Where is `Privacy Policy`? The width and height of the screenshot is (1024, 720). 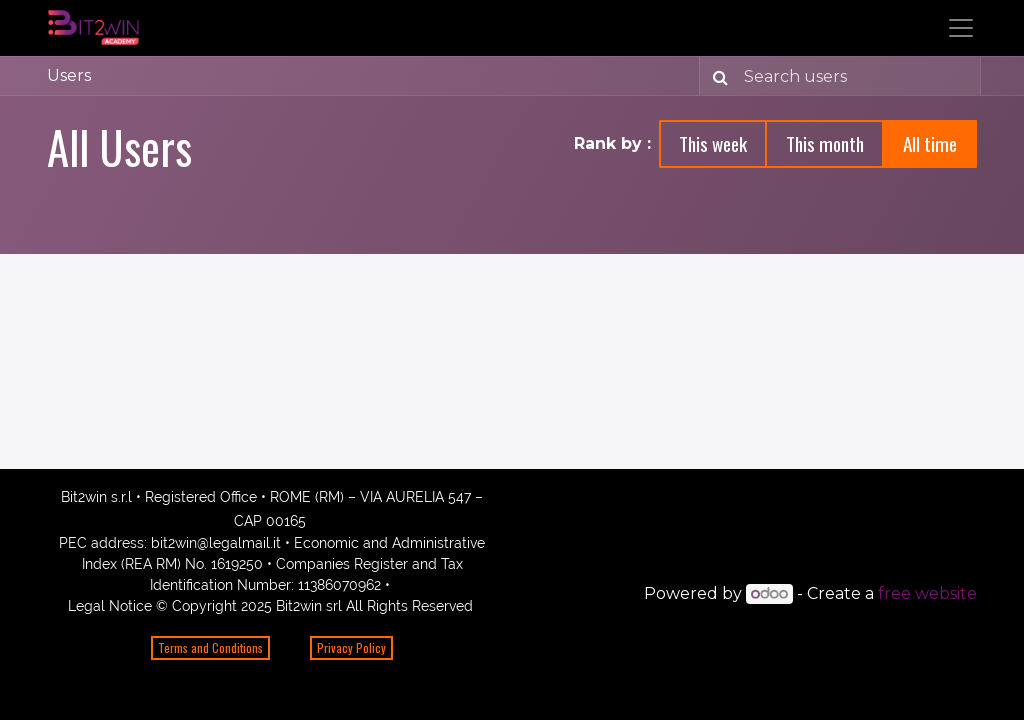 Privacy Policy is located at coordinates (351, 647).